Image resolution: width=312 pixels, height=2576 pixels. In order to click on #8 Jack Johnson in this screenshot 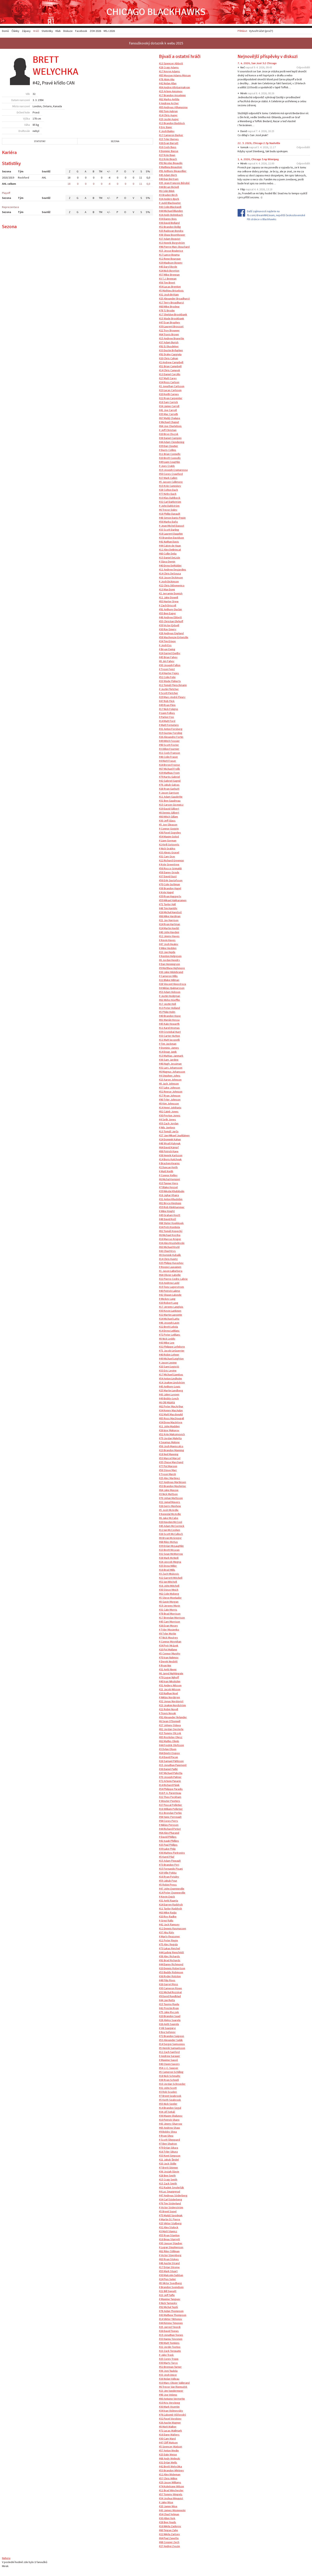, I will do `click(169, 1083)`.